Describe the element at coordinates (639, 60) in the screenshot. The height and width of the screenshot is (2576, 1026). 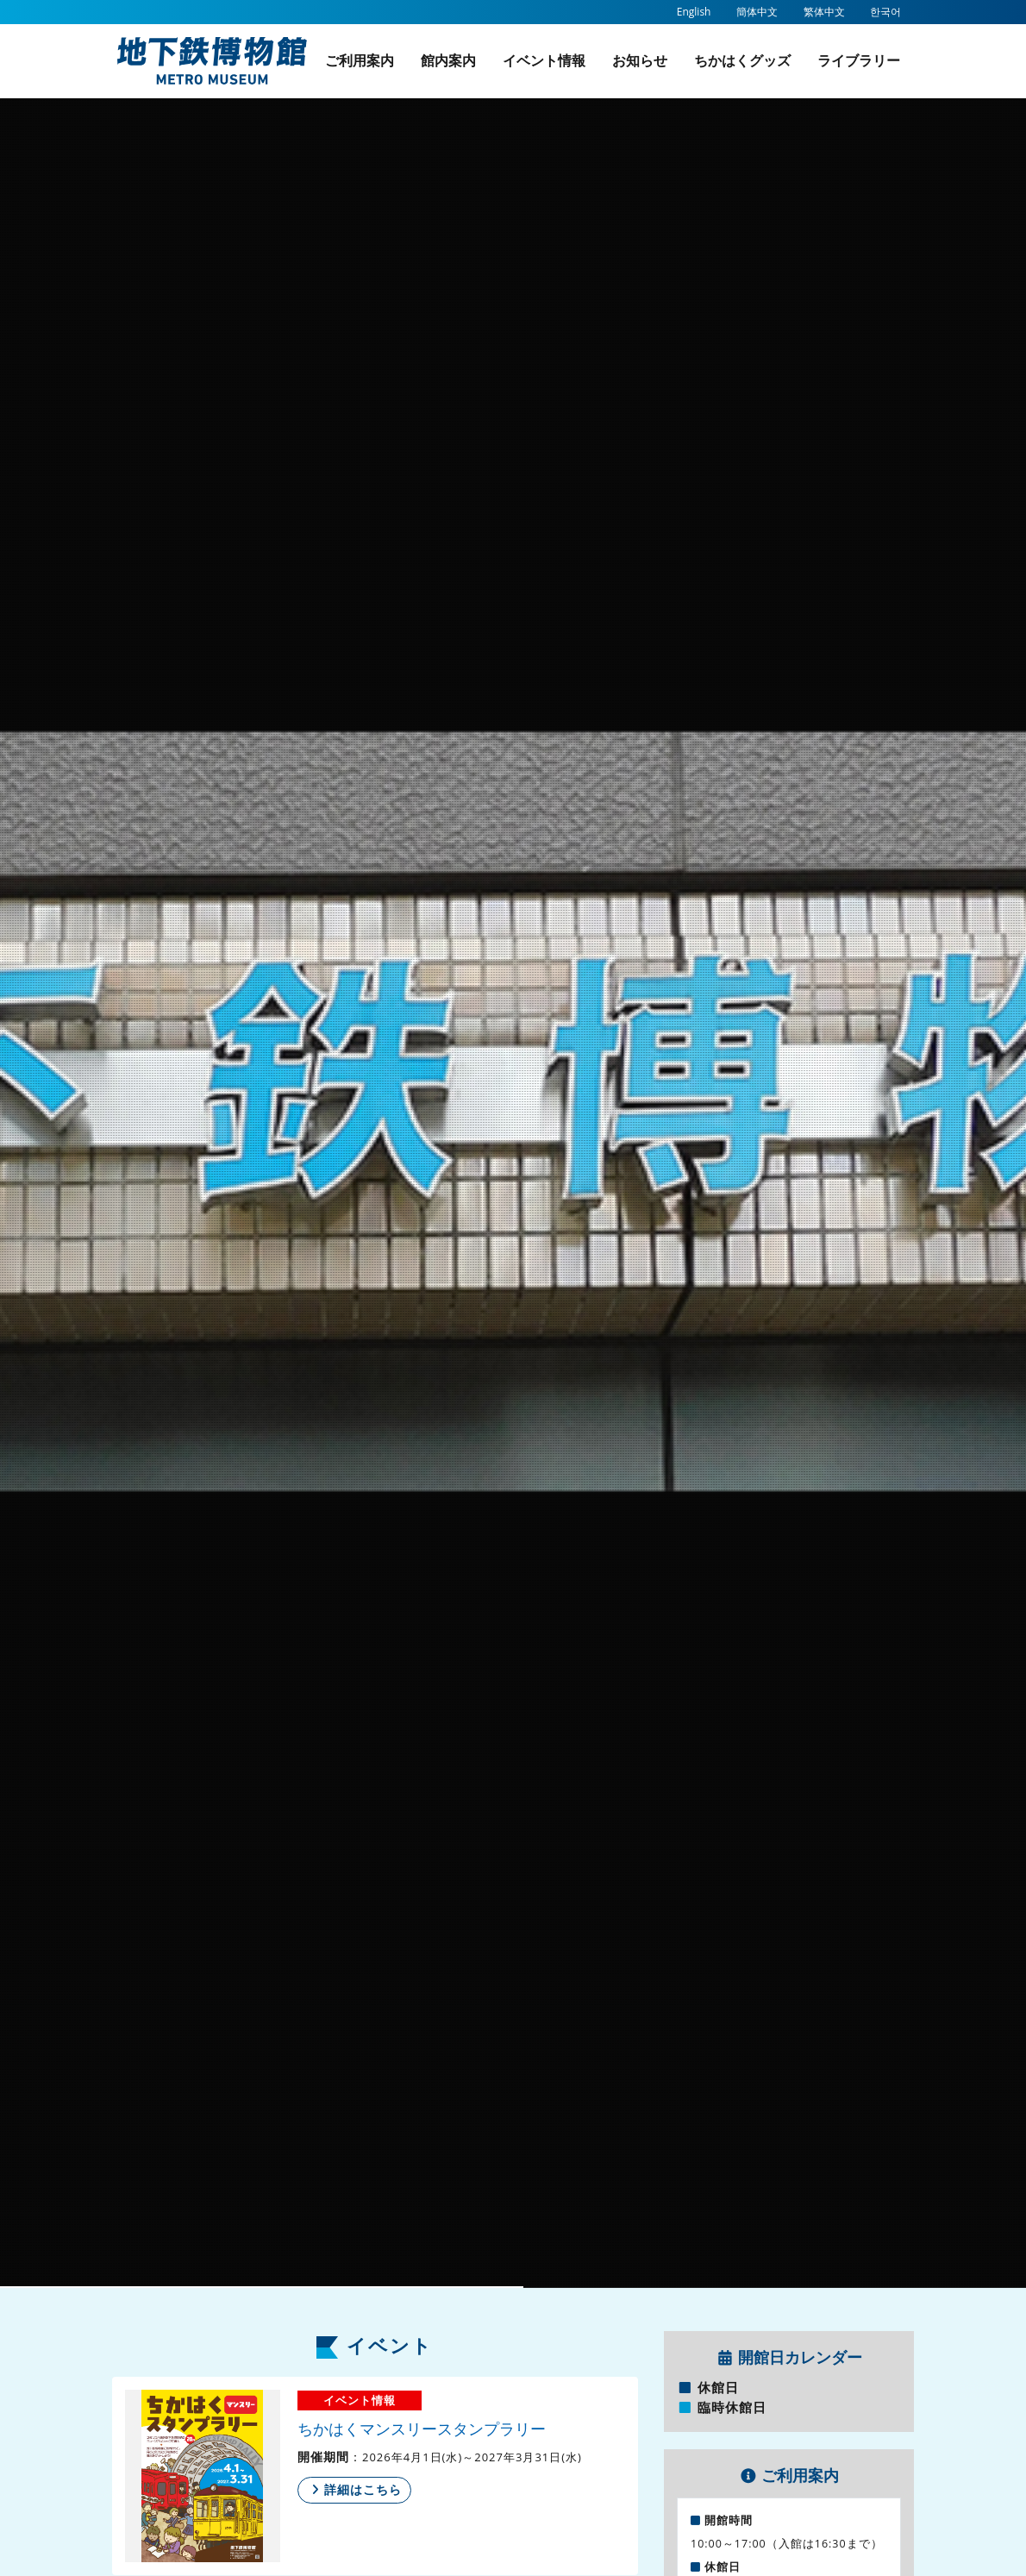
I see `お知らせ` at that location.